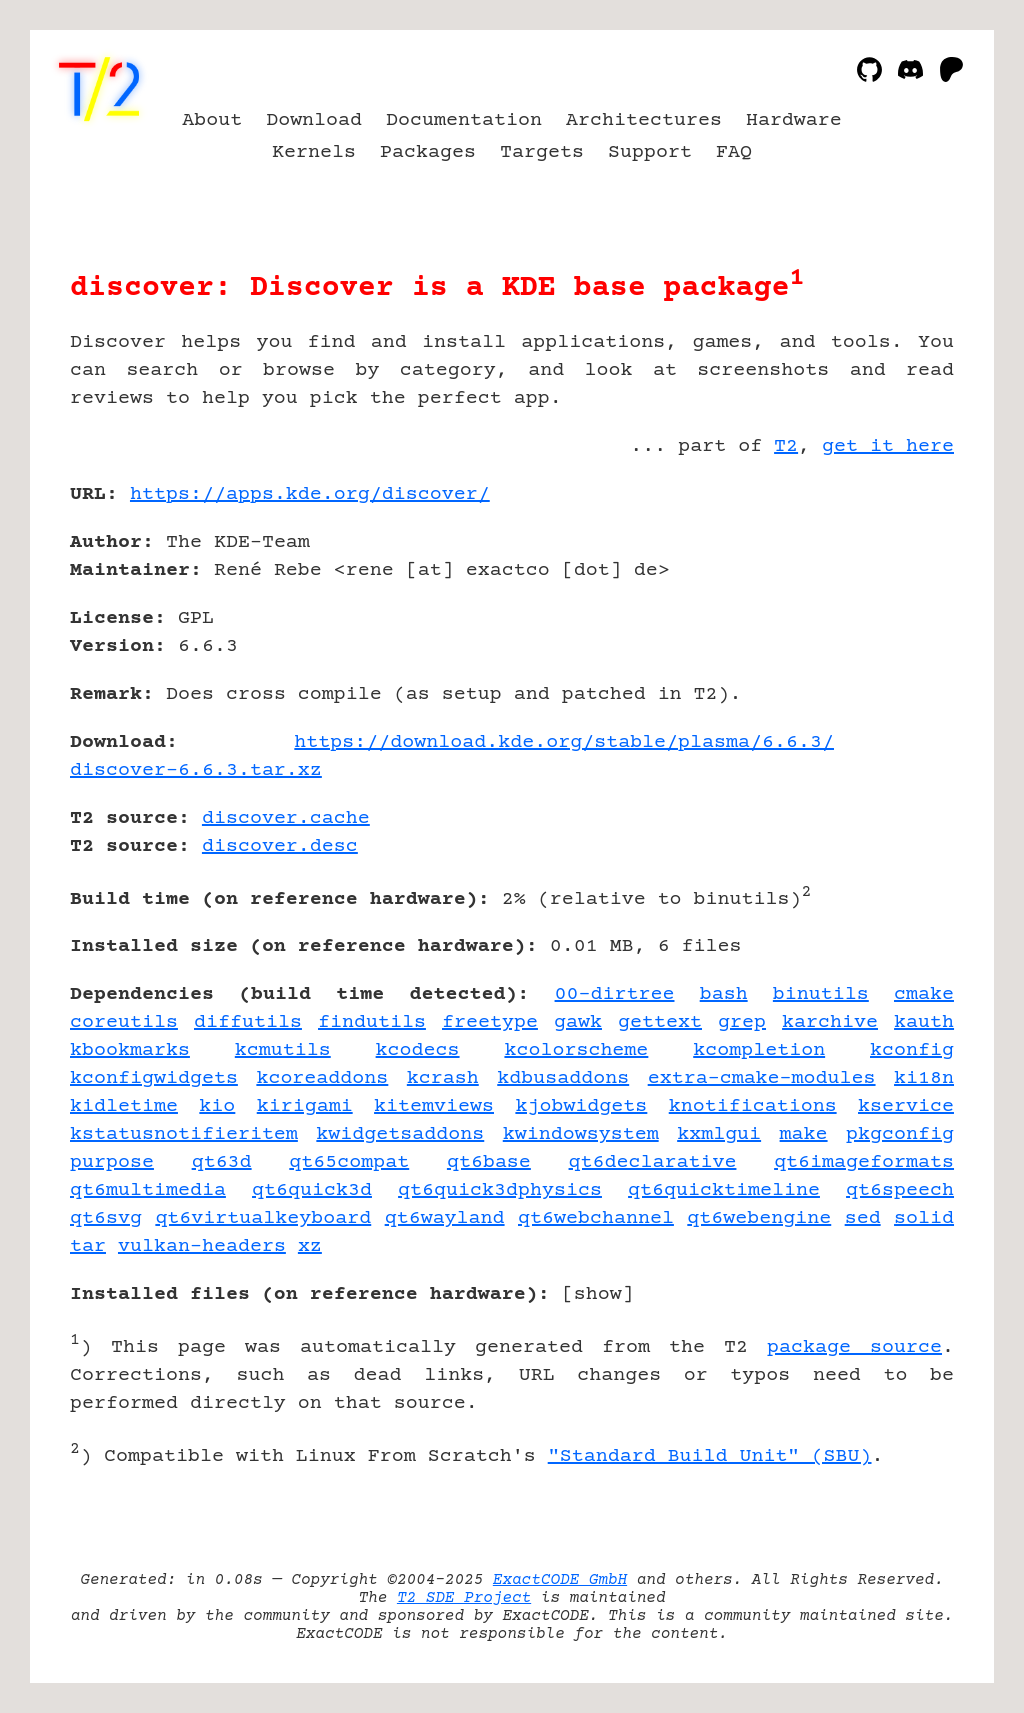 The width and height of the screenshot is (1024, 1713). Describe the element at coordinates (500, 1190) in the screenshot. I see `qt6quick3dphysics` at that location.